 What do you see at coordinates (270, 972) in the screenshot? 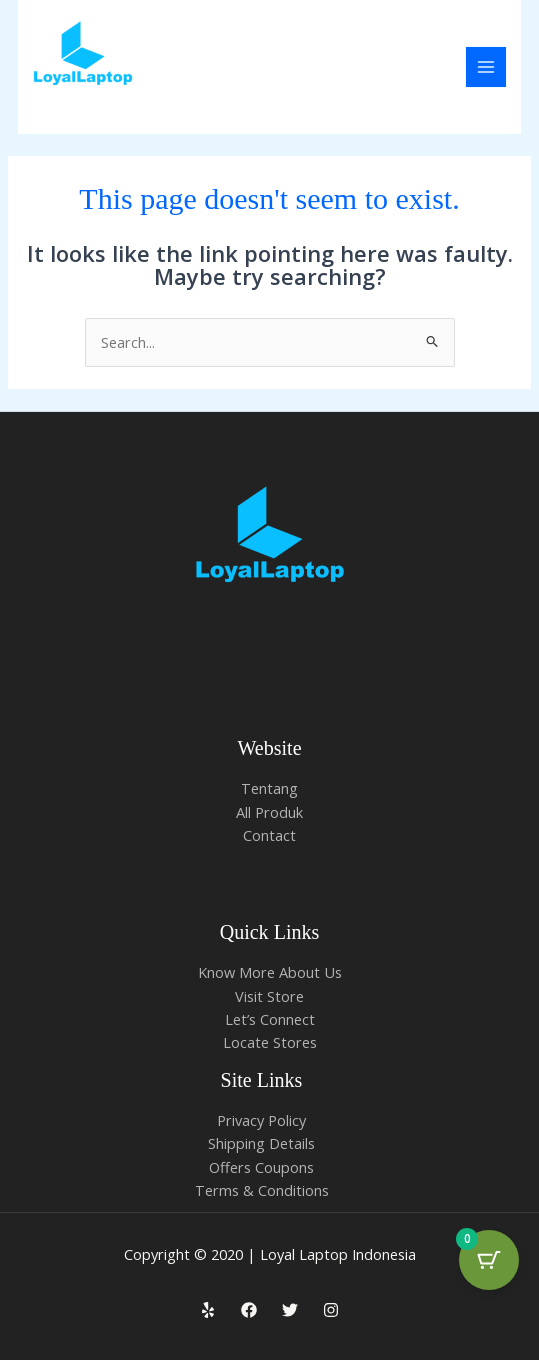
I see `Know More About Us` at bounding box center [270, 972].